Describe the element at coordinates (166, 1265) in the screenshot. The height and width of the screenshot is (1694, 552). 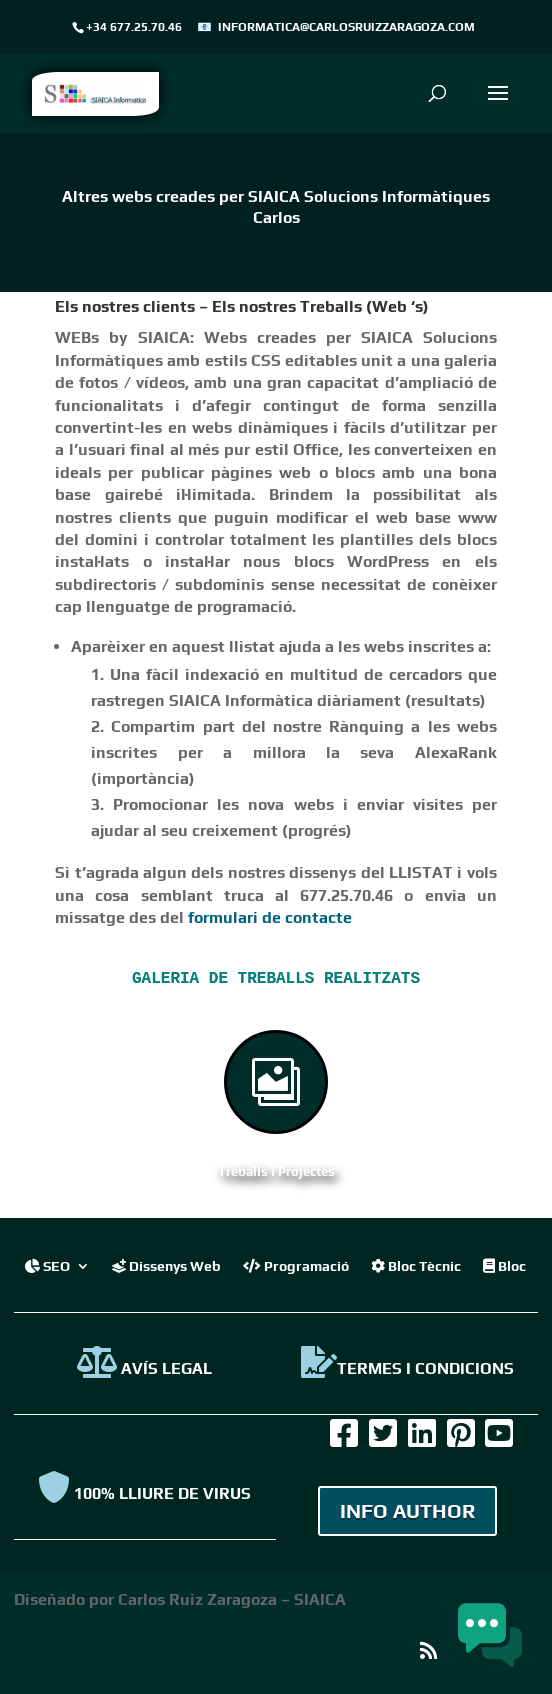
I see `Dissenys Web [link]` at that location.